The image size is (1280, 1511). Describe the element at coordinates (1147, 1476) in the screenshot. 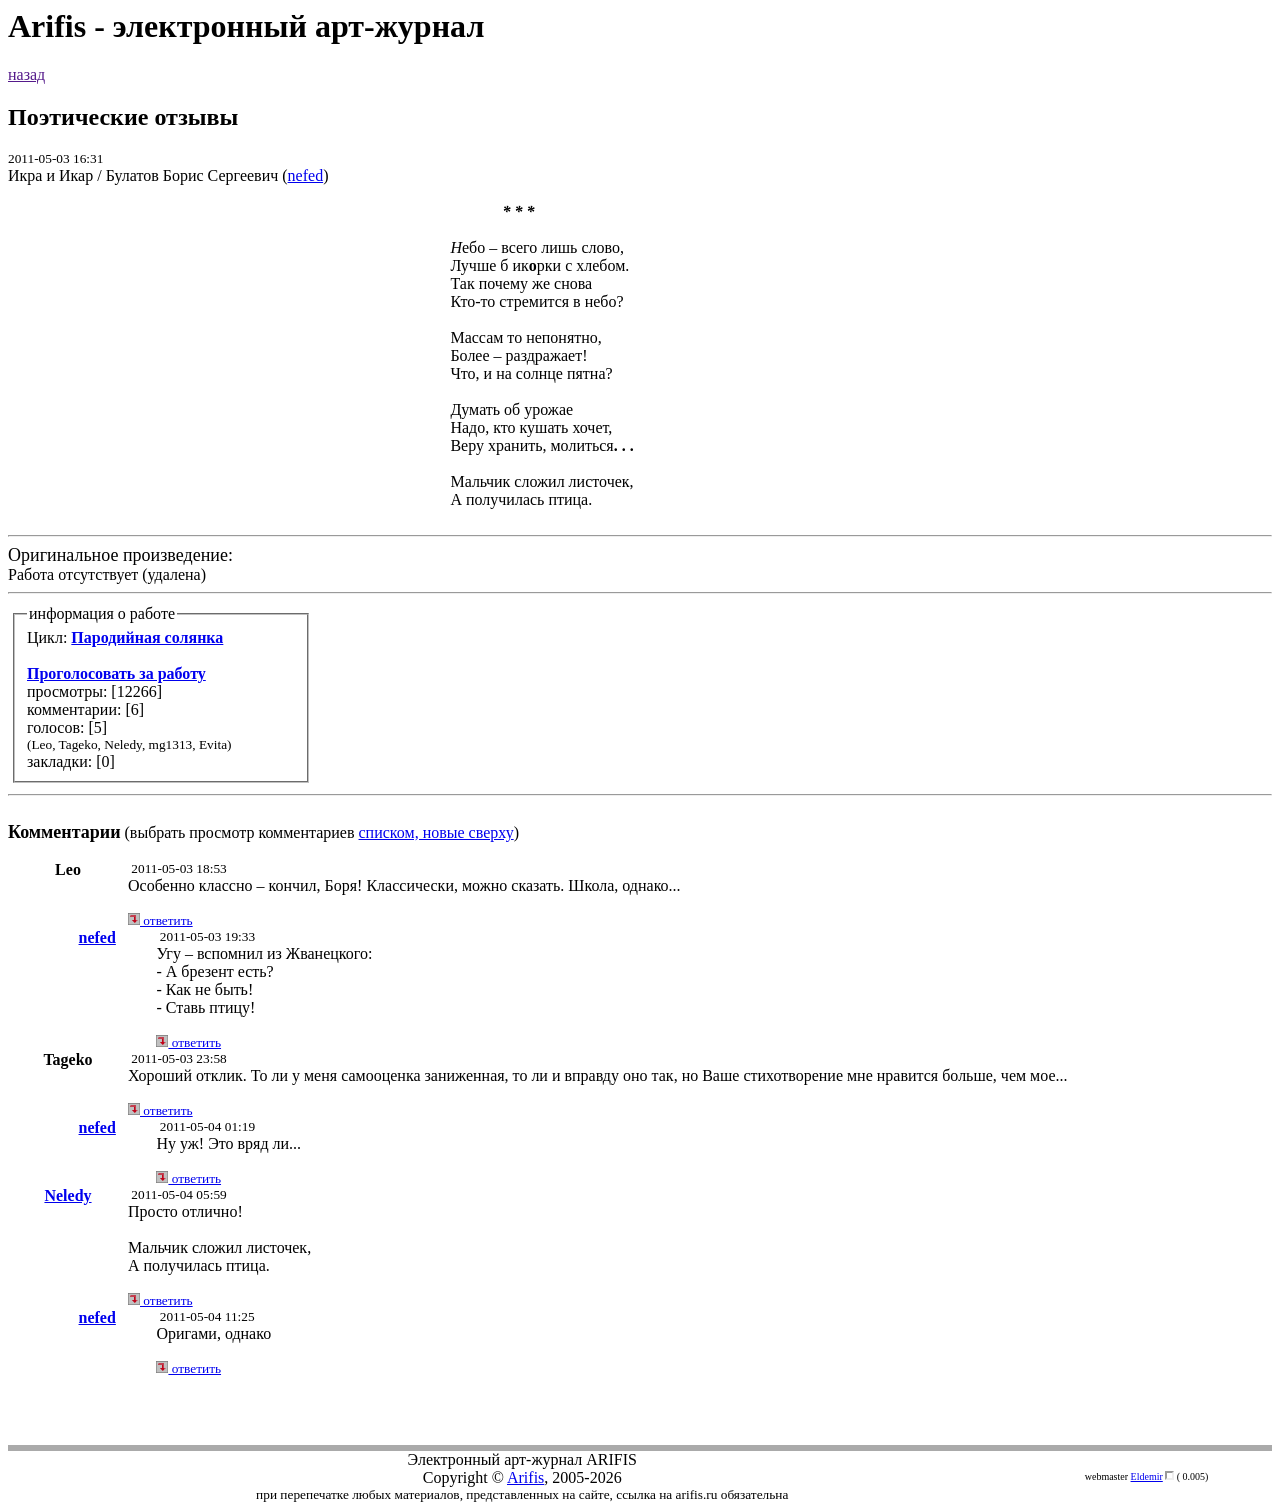

I see `Eldemir` at that location.